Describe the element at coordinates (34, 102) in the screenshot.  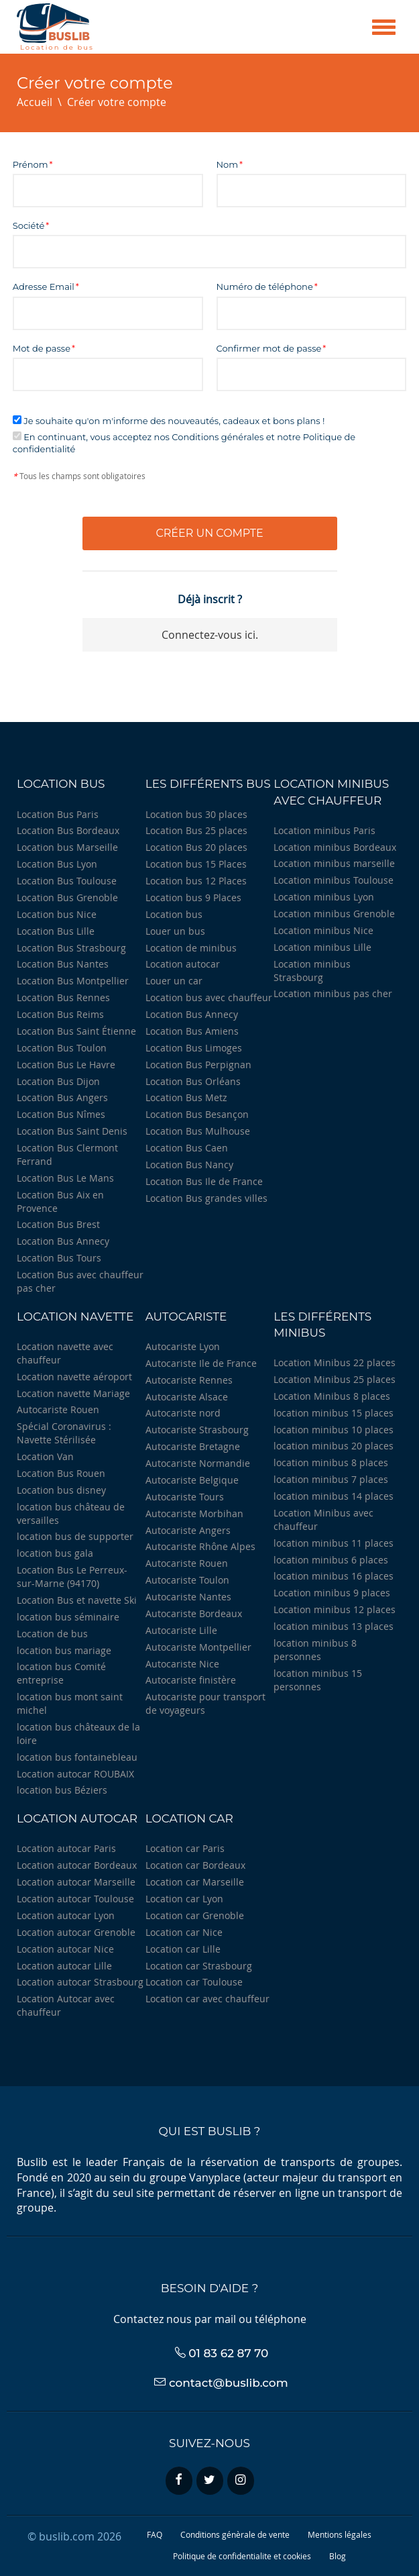
I see `Accueil` at that location.